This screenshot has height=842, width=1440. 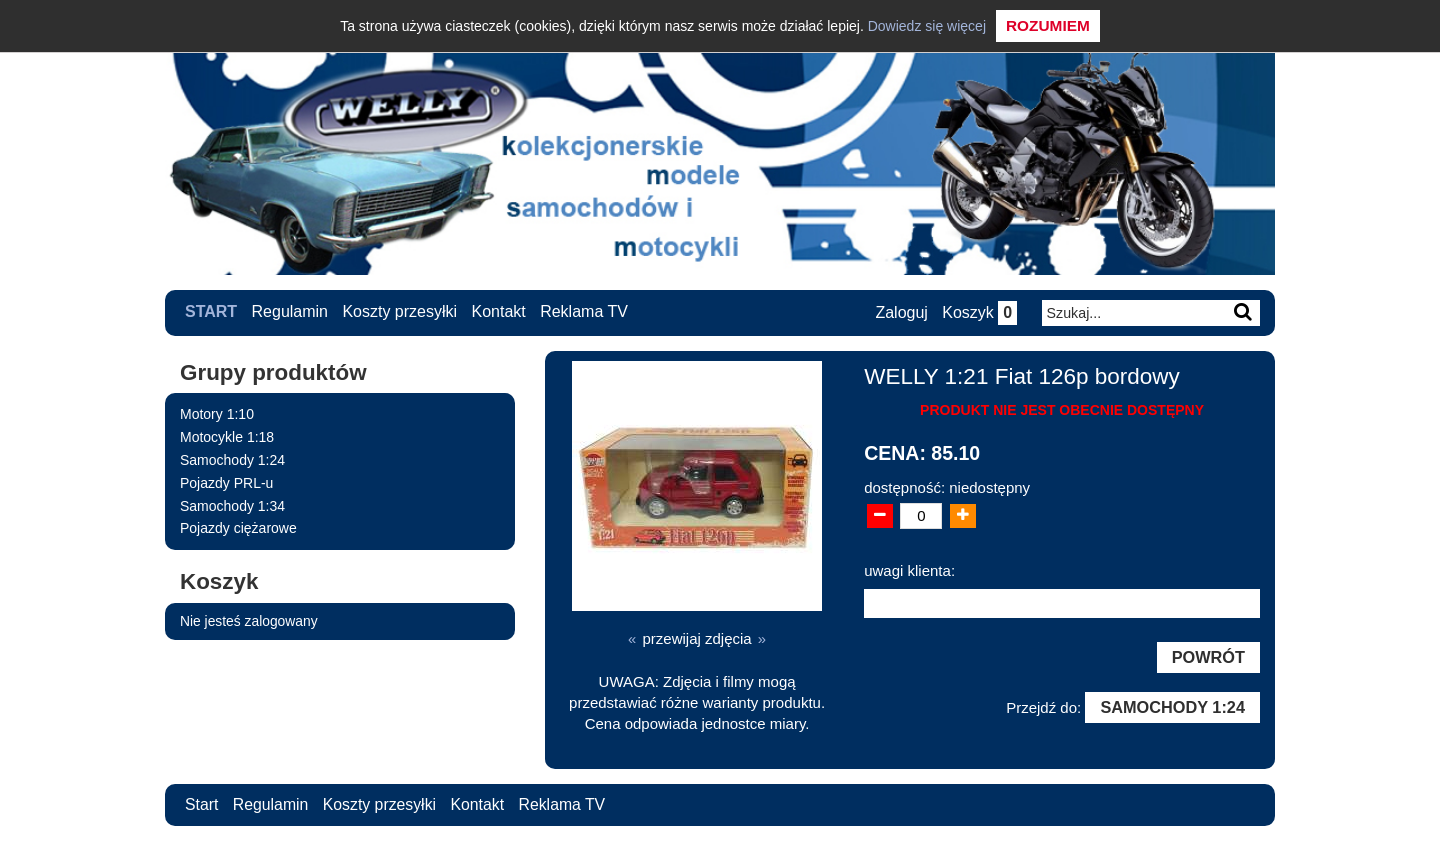 What do you see at coordinates (979, 312) in the screenshot?
I see `Koszyk` at bounding box center [979, 312].